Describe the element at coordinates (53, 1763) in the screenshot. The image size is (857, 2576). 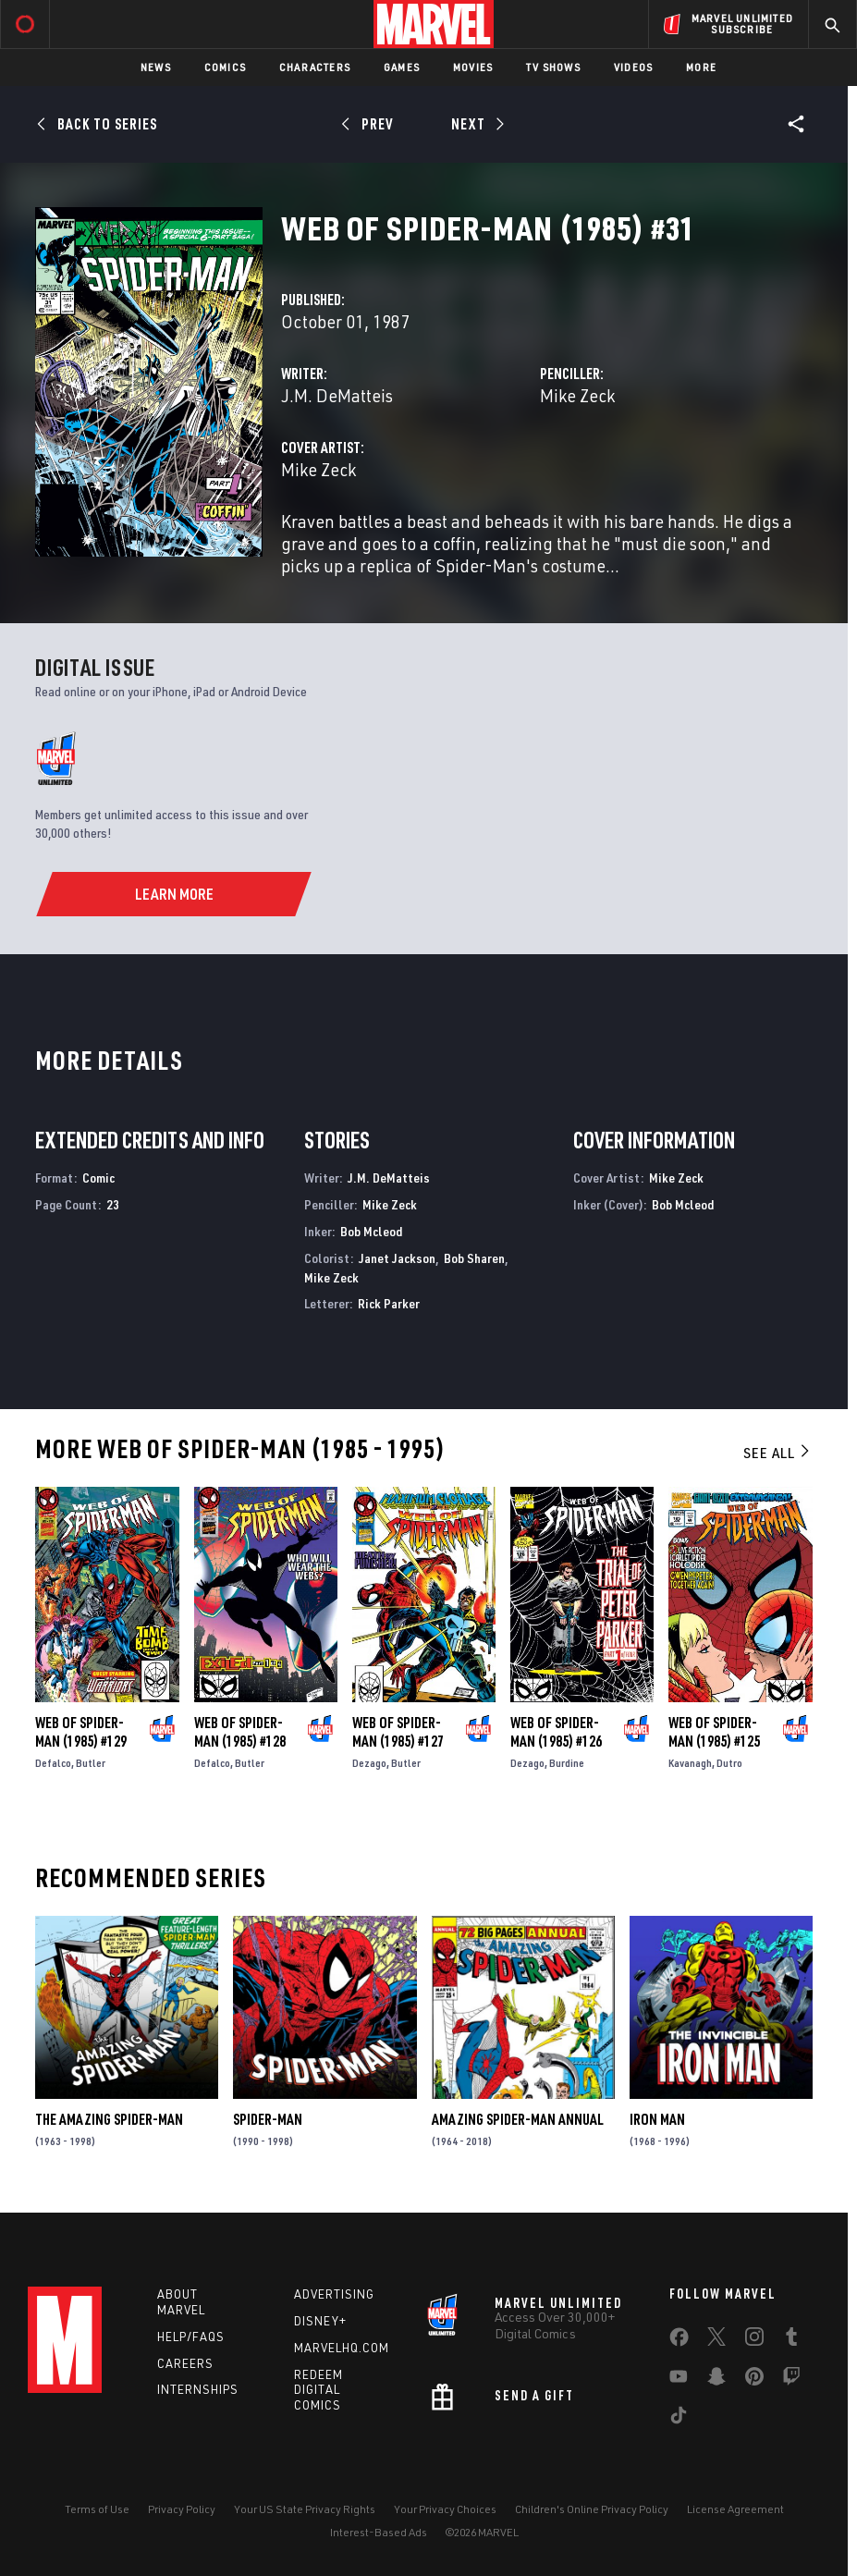
I see `Defalco` at that location.